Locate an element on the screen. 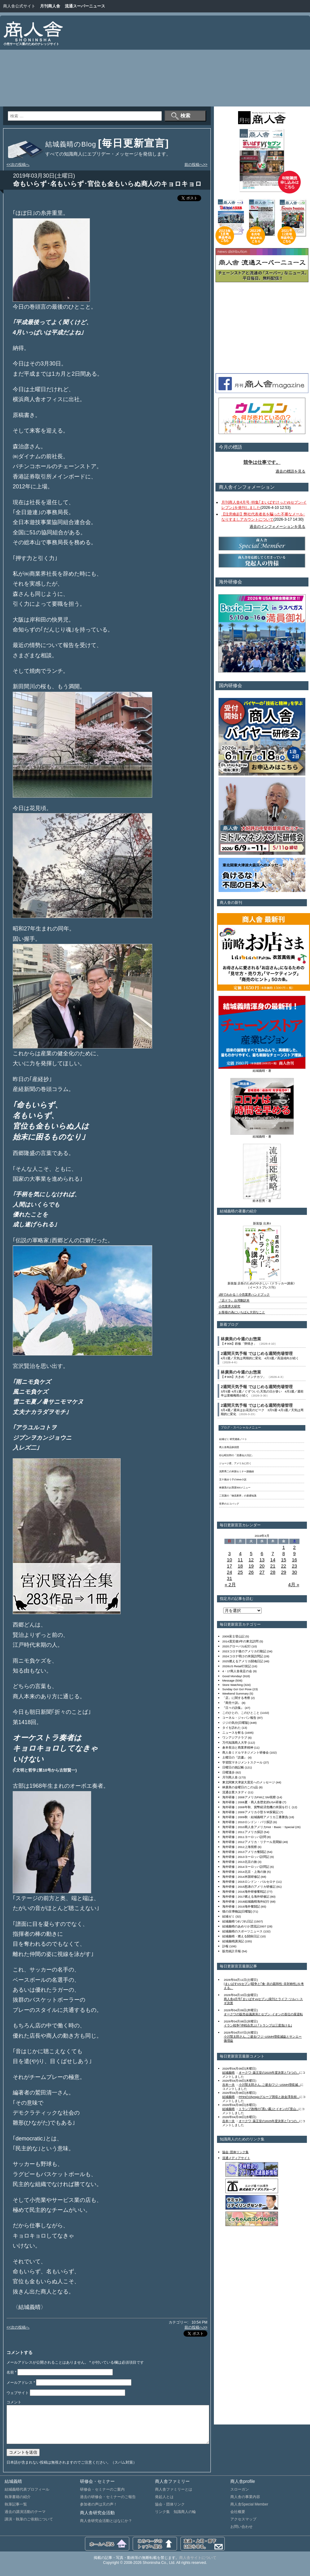 The width and height of the screenshot is (310, 2576). オークワの販売会議講演とセブン･イオンの首位の座逆転 is located at coordinates (263, 2014).